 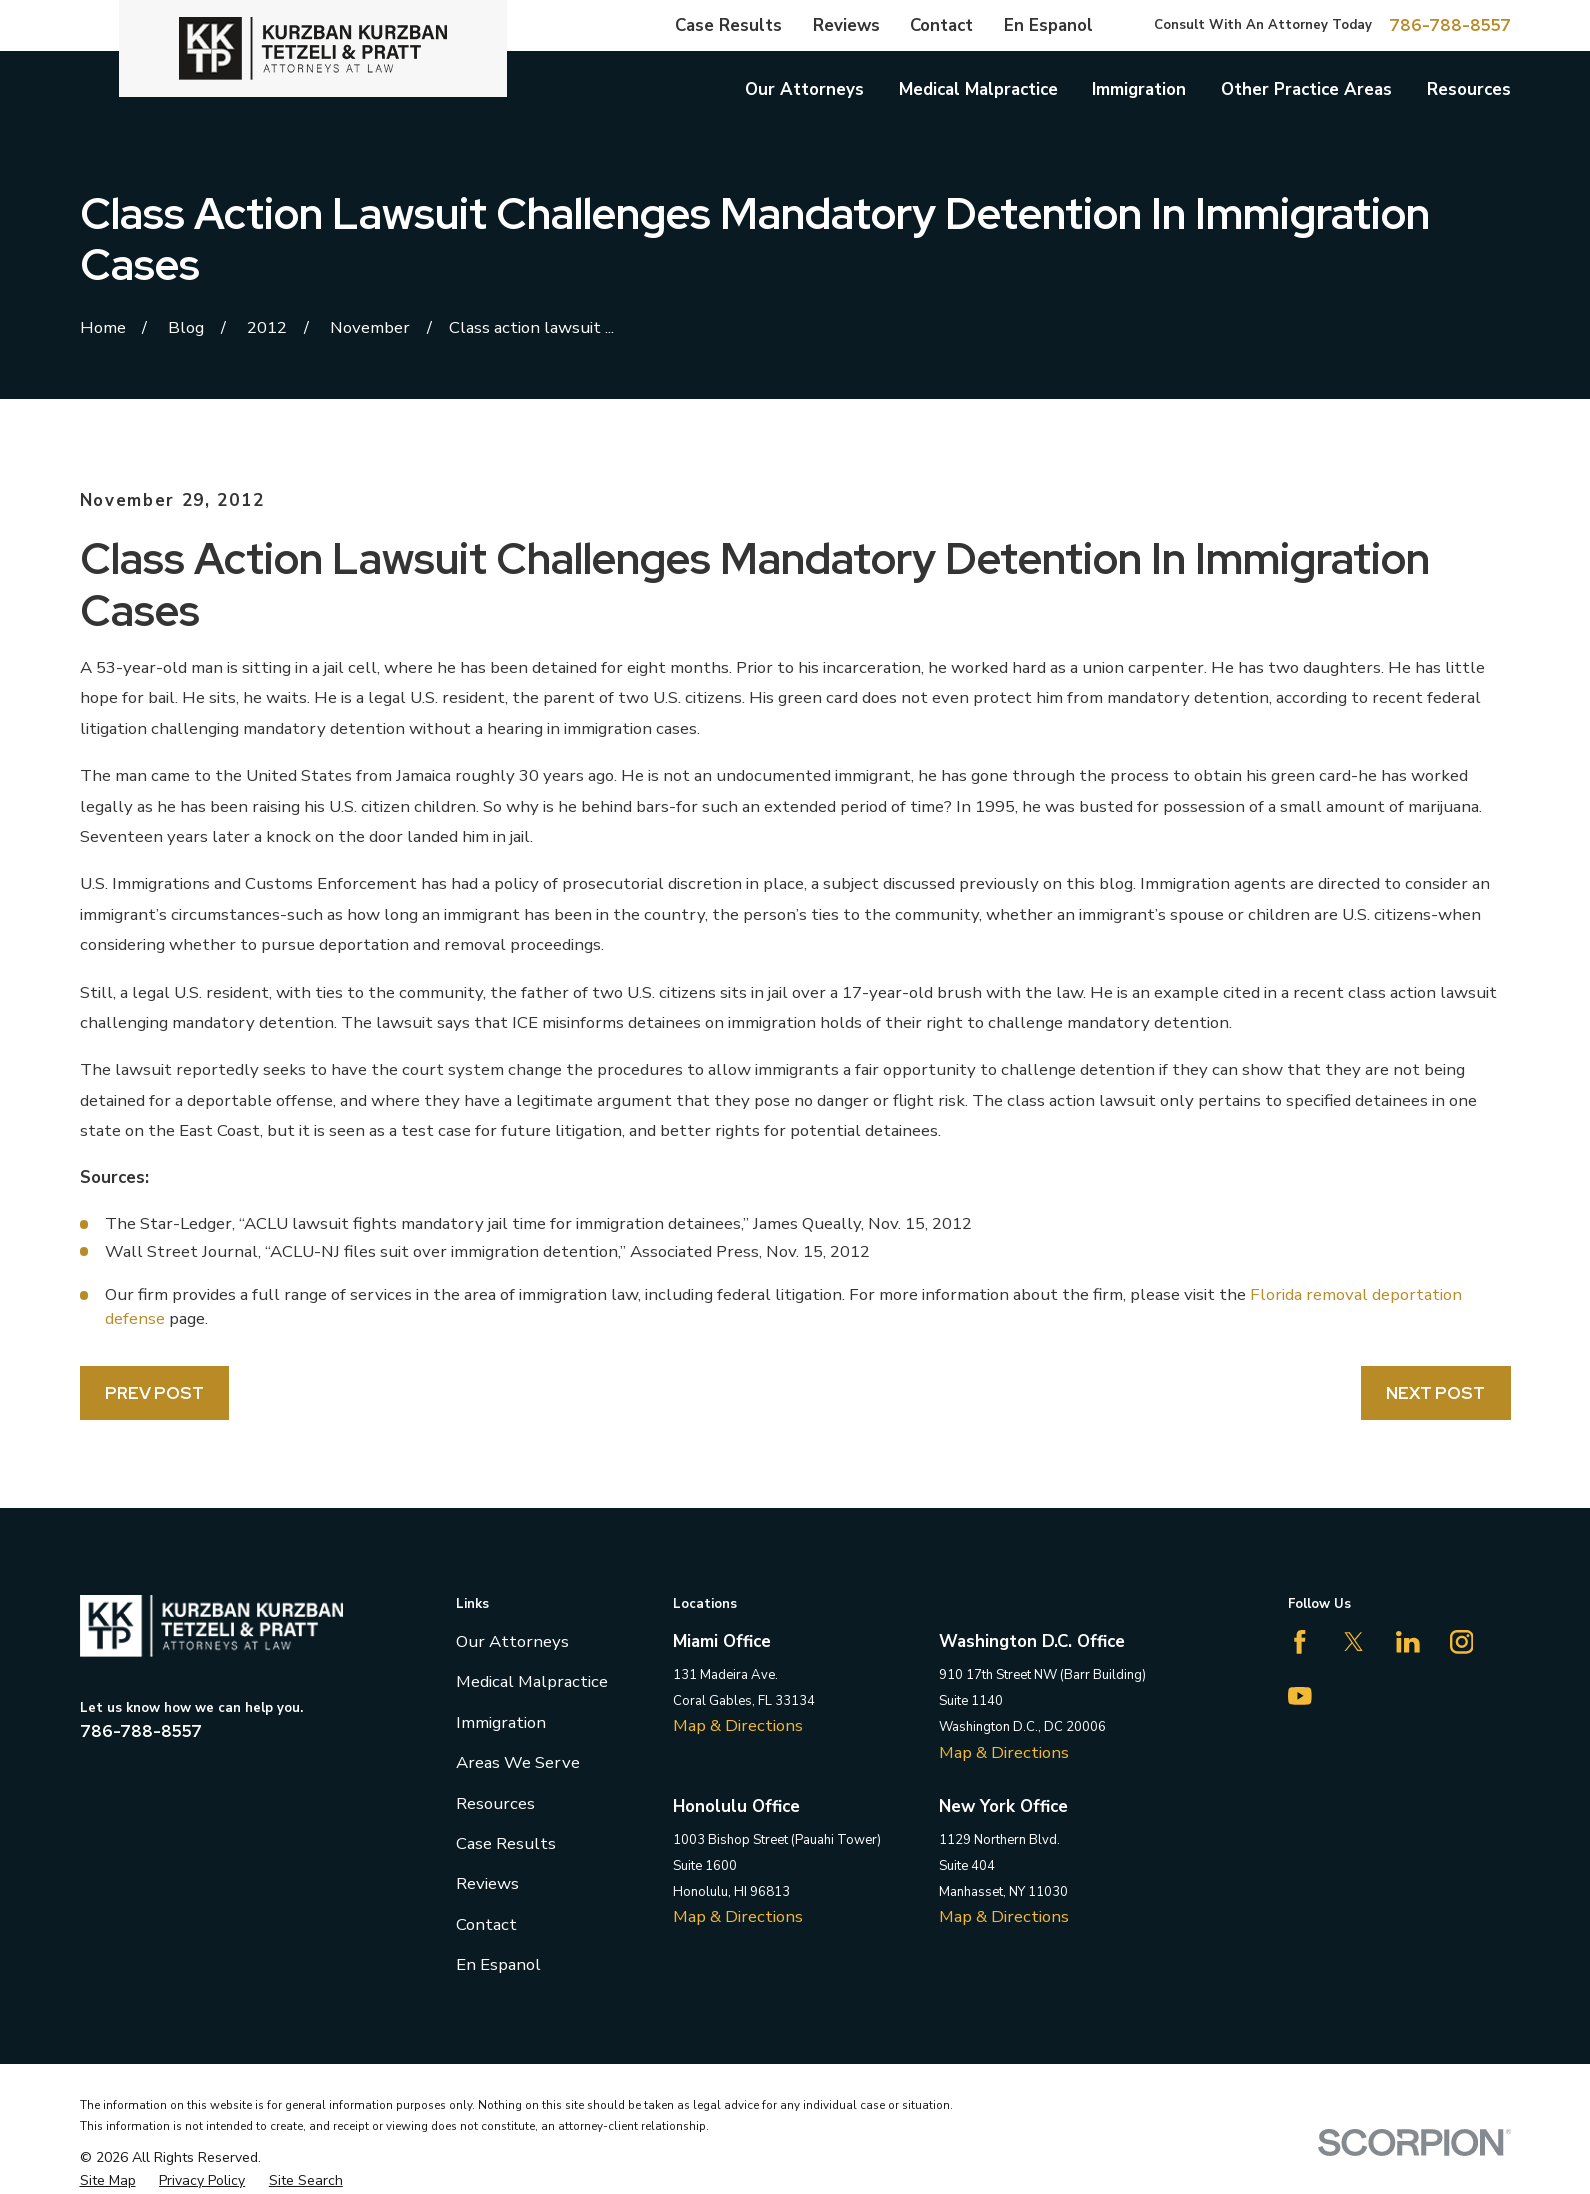 I want to click on [LinkedIn], so click(x=1408, y=1642).